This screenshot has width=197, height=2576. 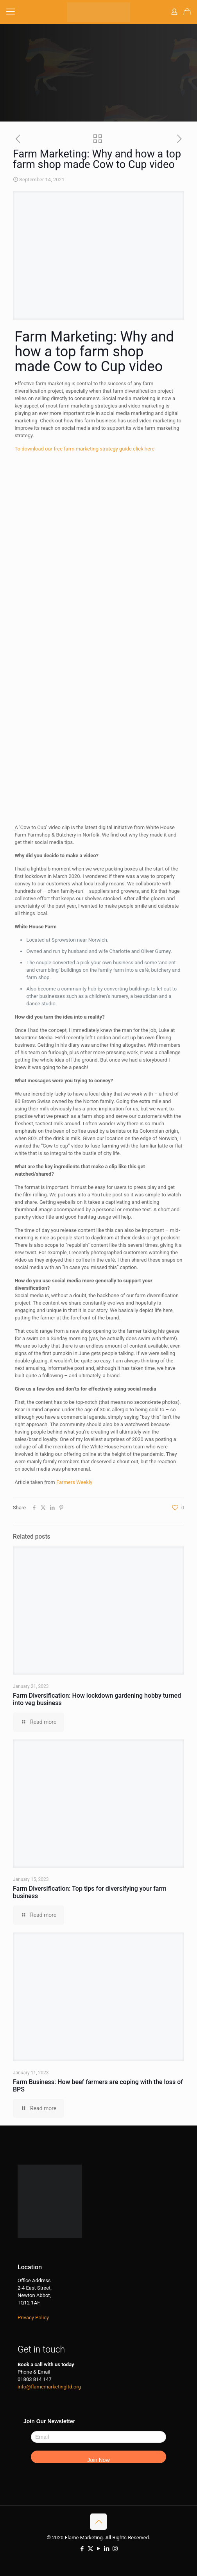 What do you see at coordinates (84, 449) in the screenshot?
I see `To download our free farm marketing strategy guide click here` at bounding box center [84, 449].